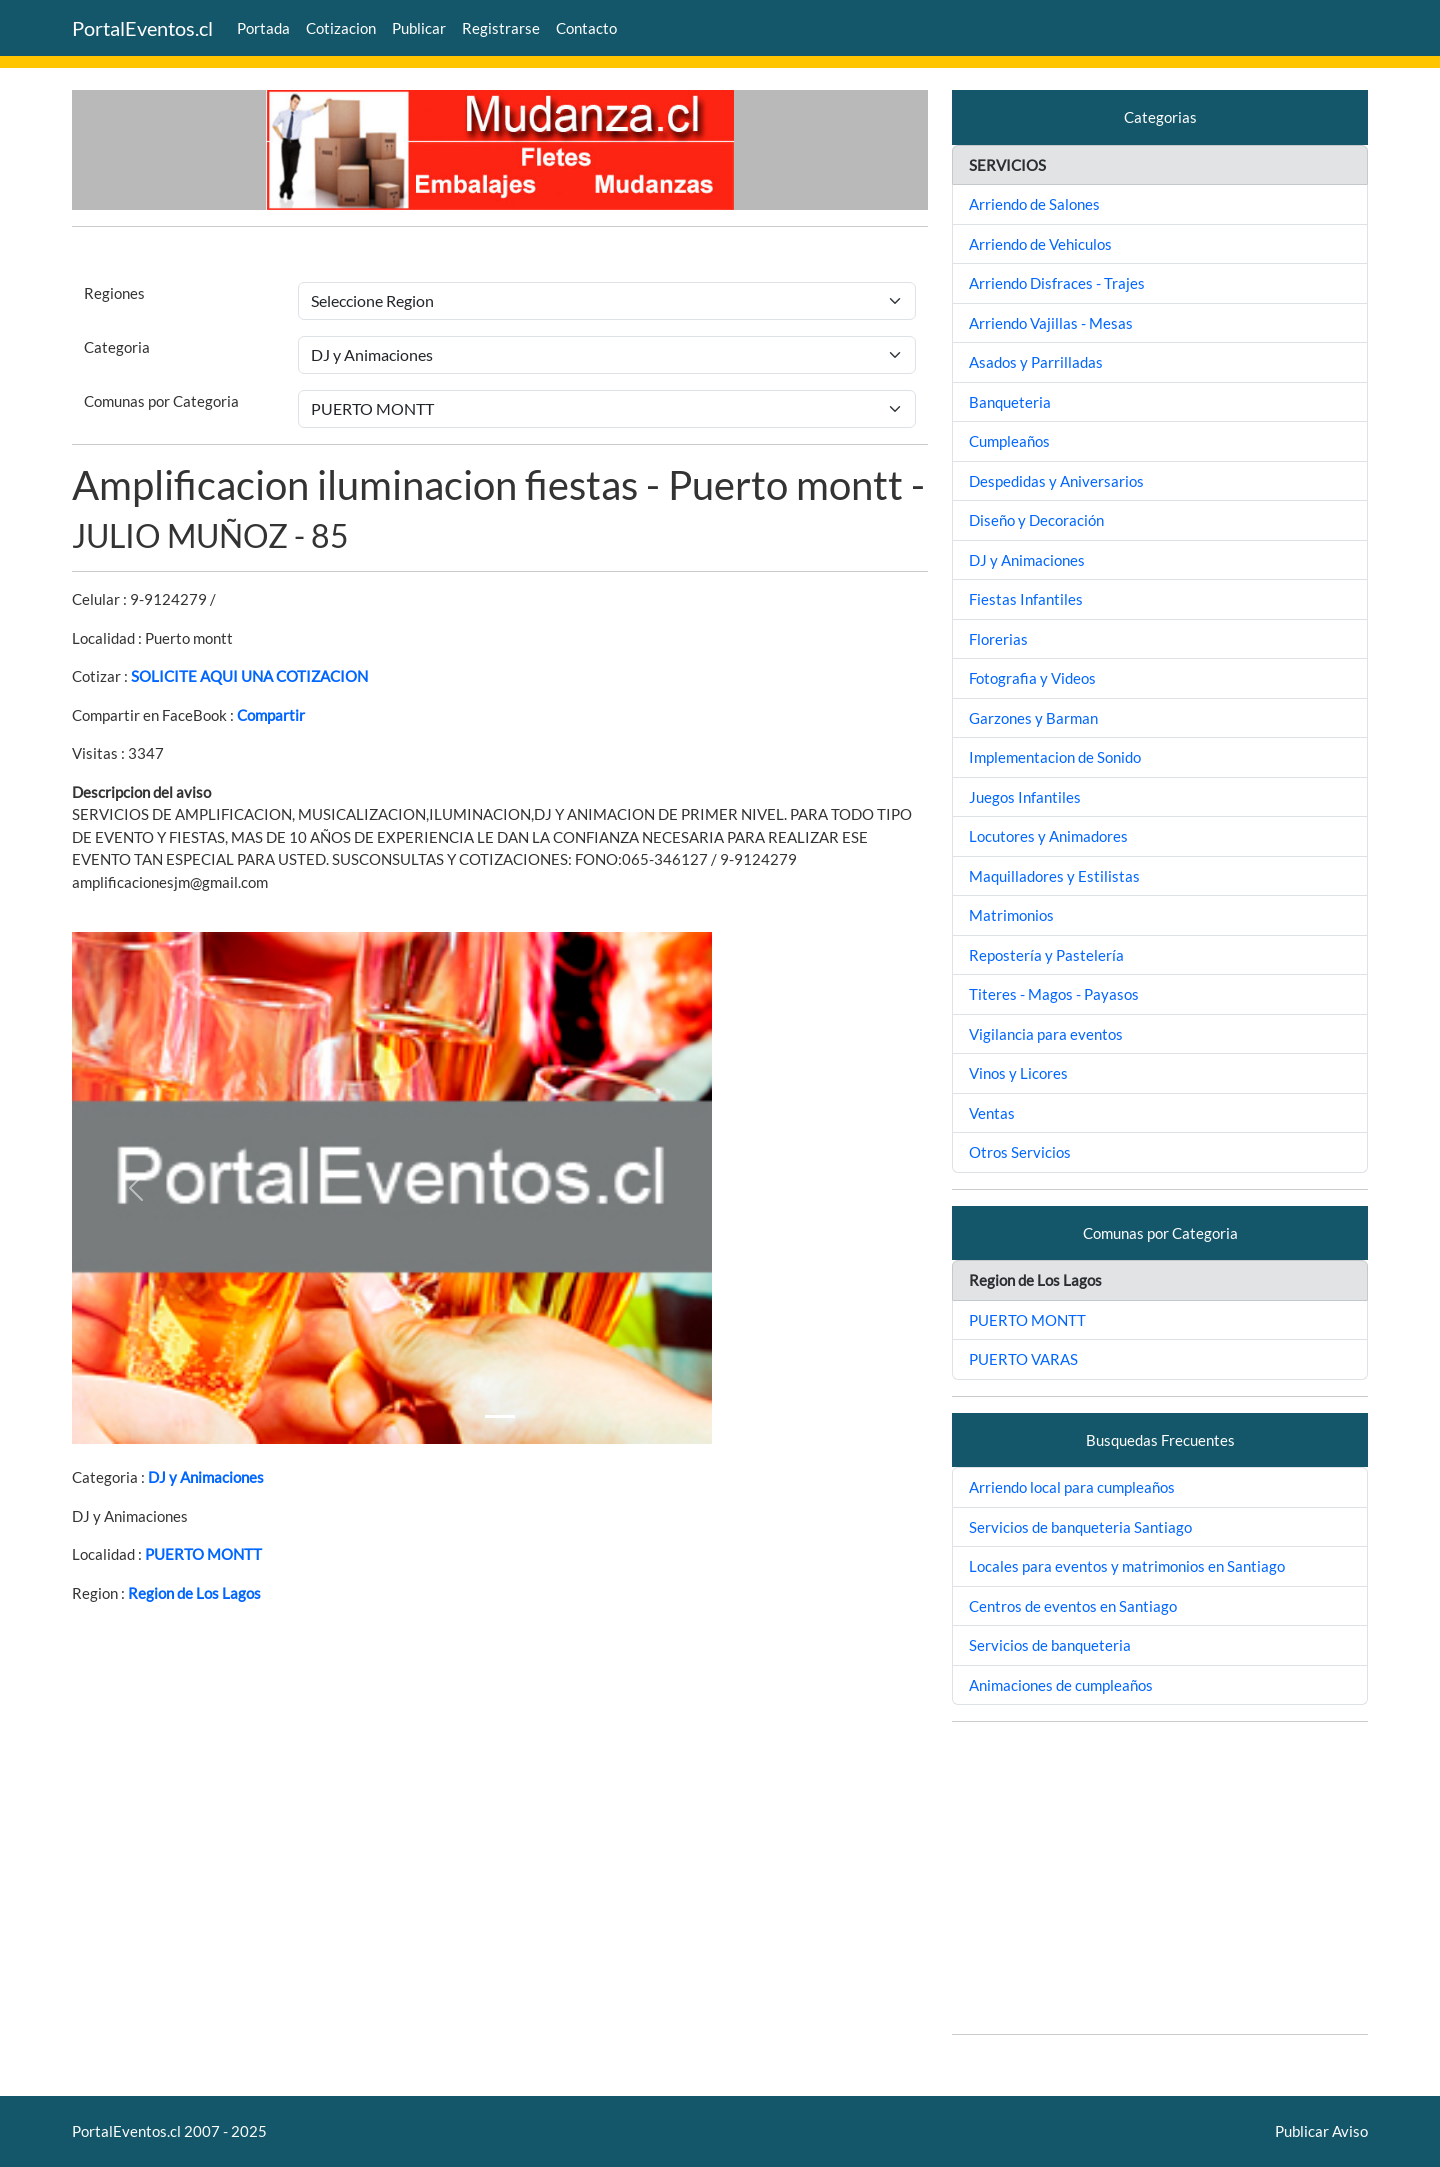 The height and width of the screenshot is (2167, 1440). I want to click on Portada, so click(263, 28).